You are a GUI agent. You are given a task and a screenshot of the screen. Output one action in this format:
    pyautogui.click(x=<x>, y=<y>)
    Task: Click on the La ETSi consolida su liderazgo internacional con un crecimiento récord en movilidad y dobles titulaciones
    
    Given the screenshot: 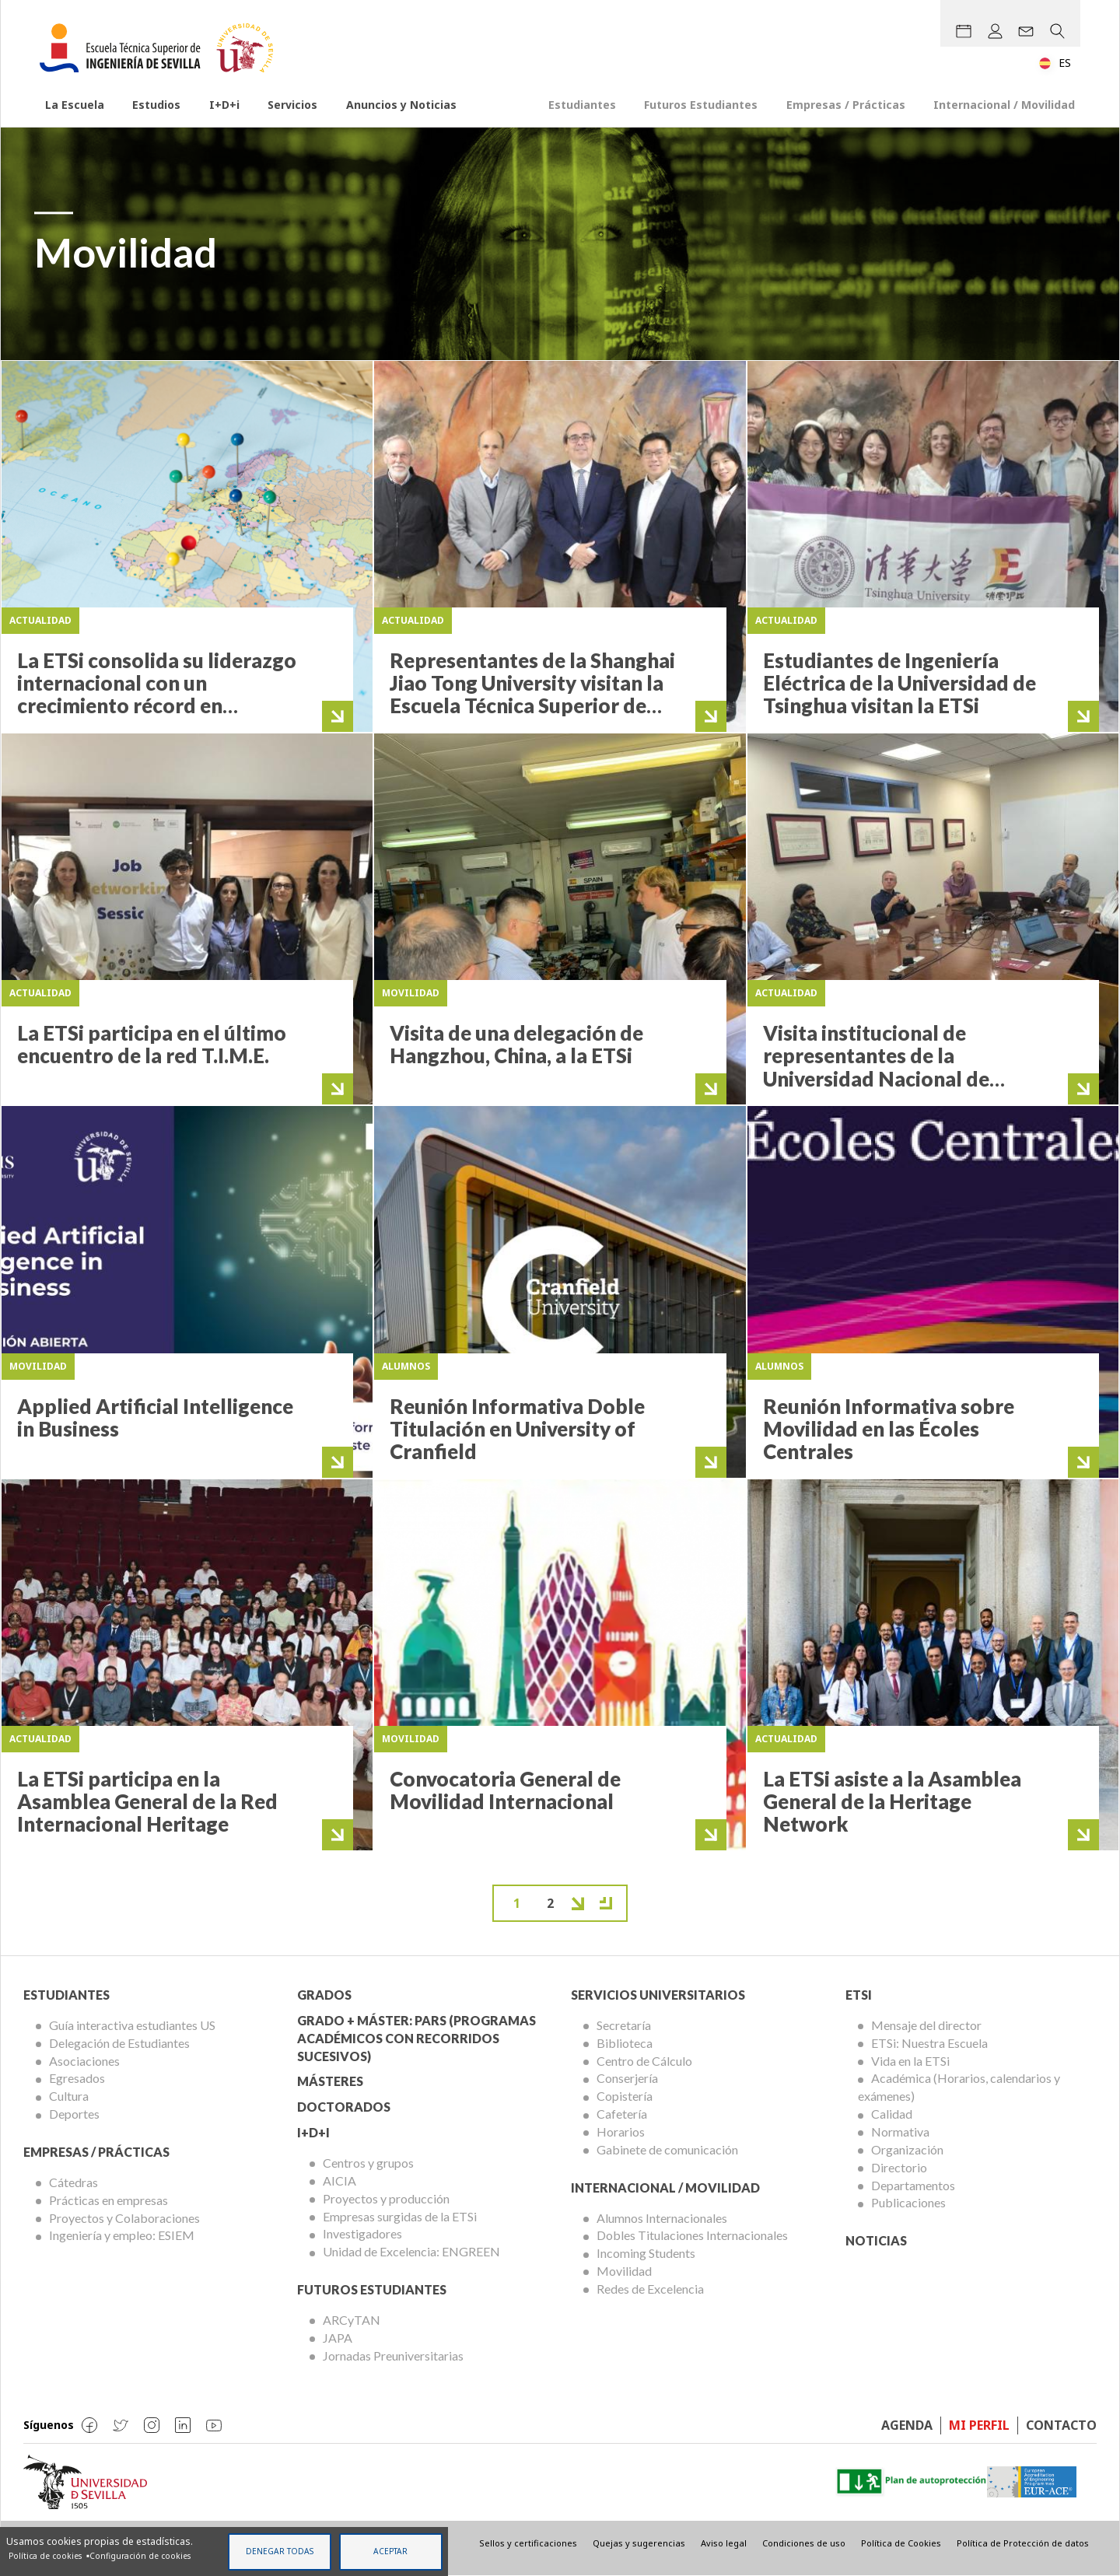 What is the action you would take?
    pyautogui.click(x=156, y=706)
    